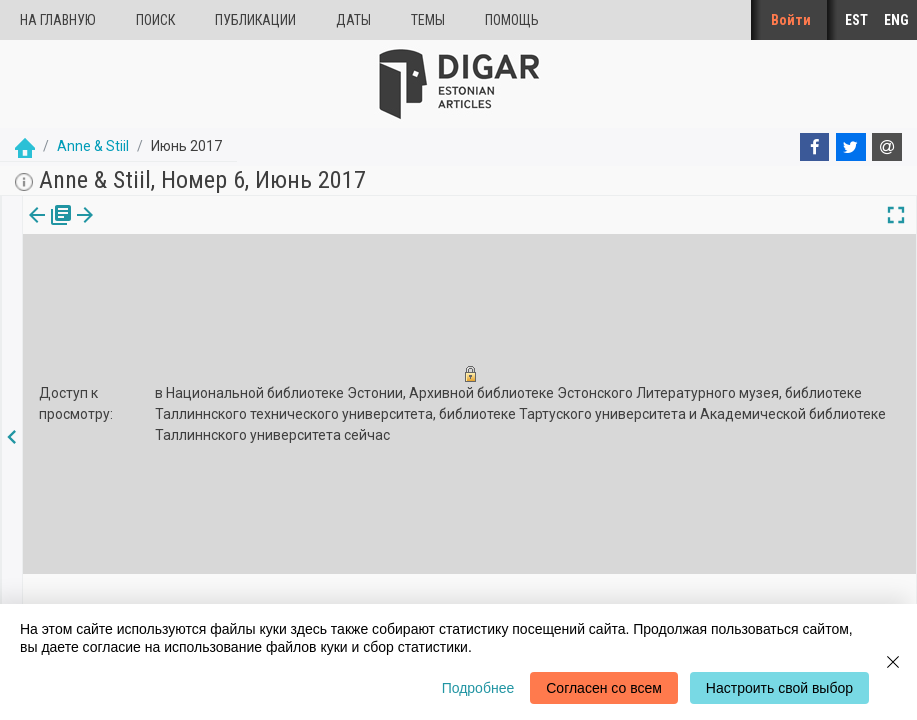 This screenshot has width=917, height=720. Describe the element at coordinates (896, 20) in the screenshot. I see `ENG` at that location.